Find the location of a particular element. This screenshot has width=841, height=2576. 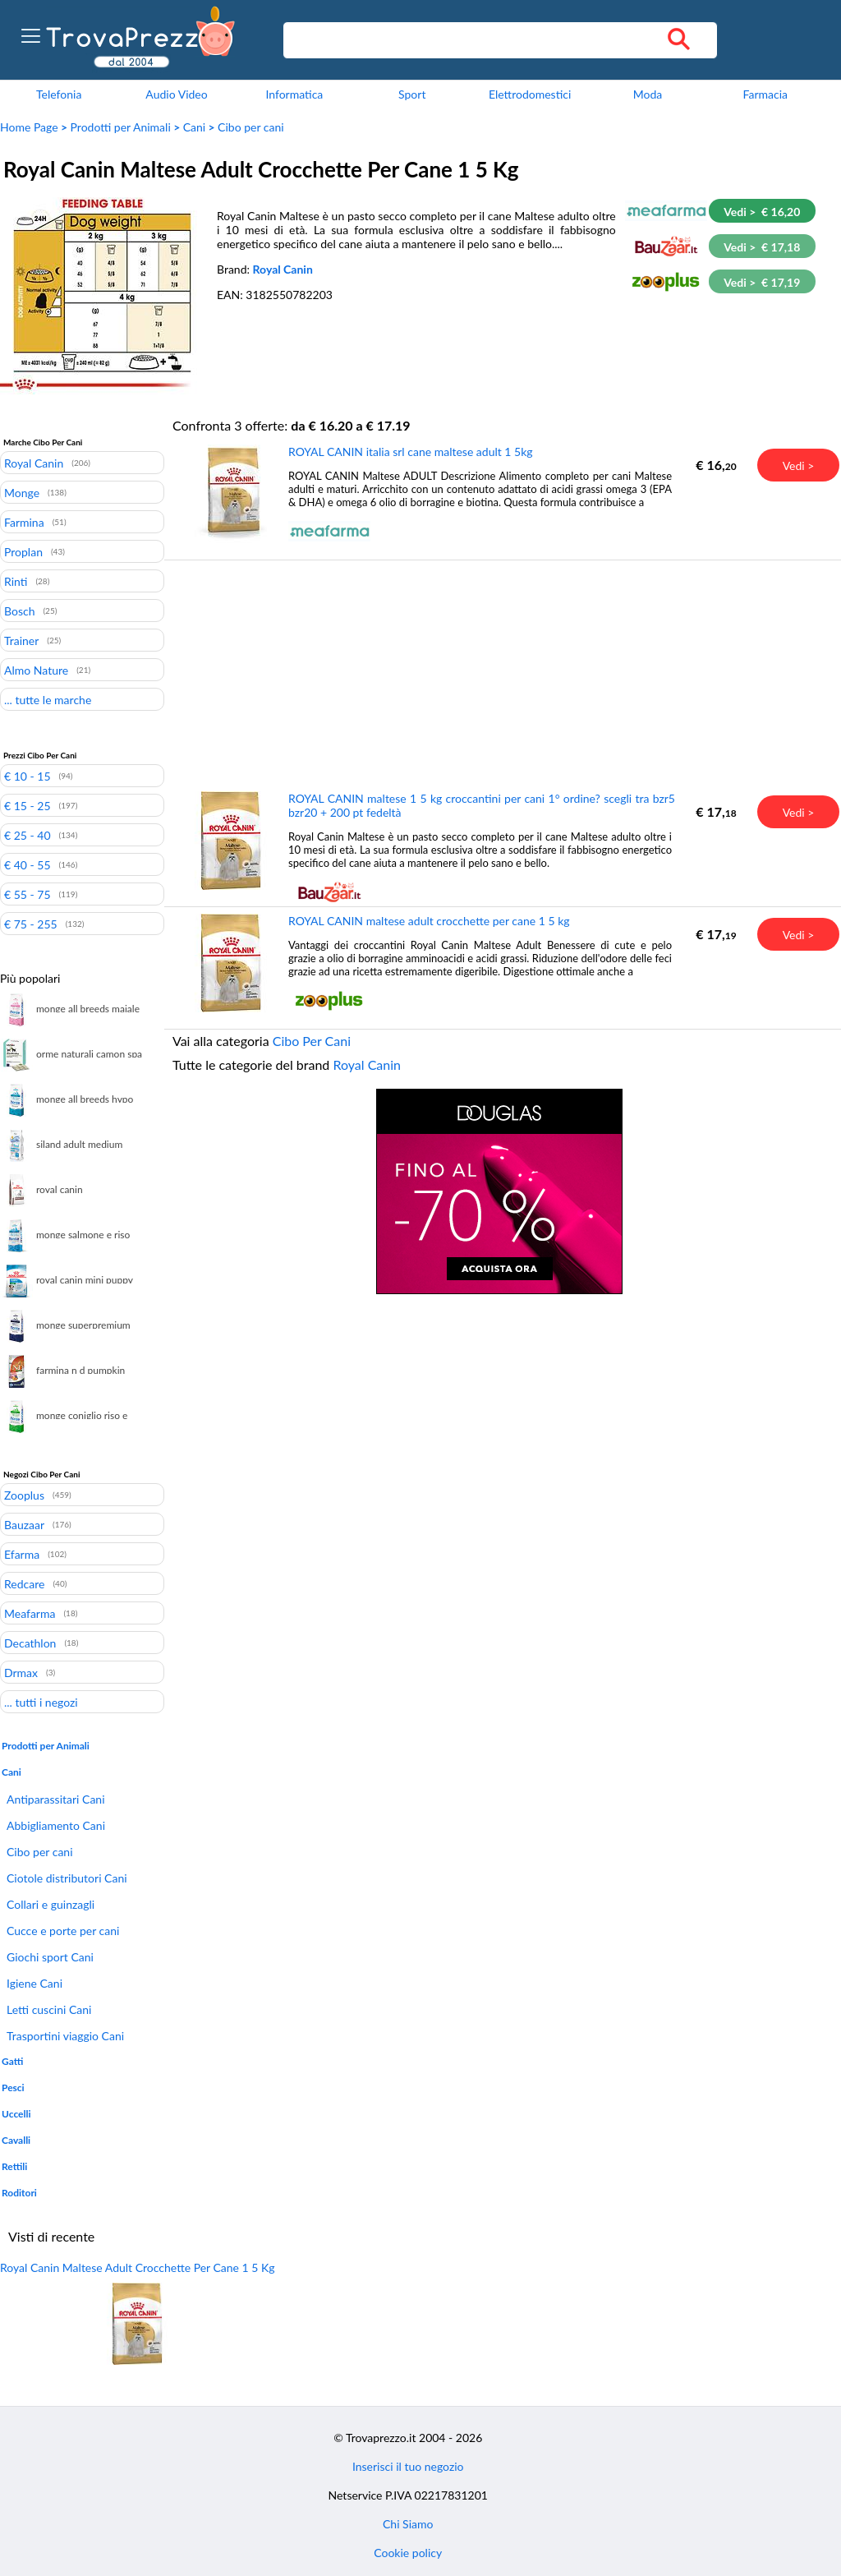

Informatica is located at coordinates (294, 94).